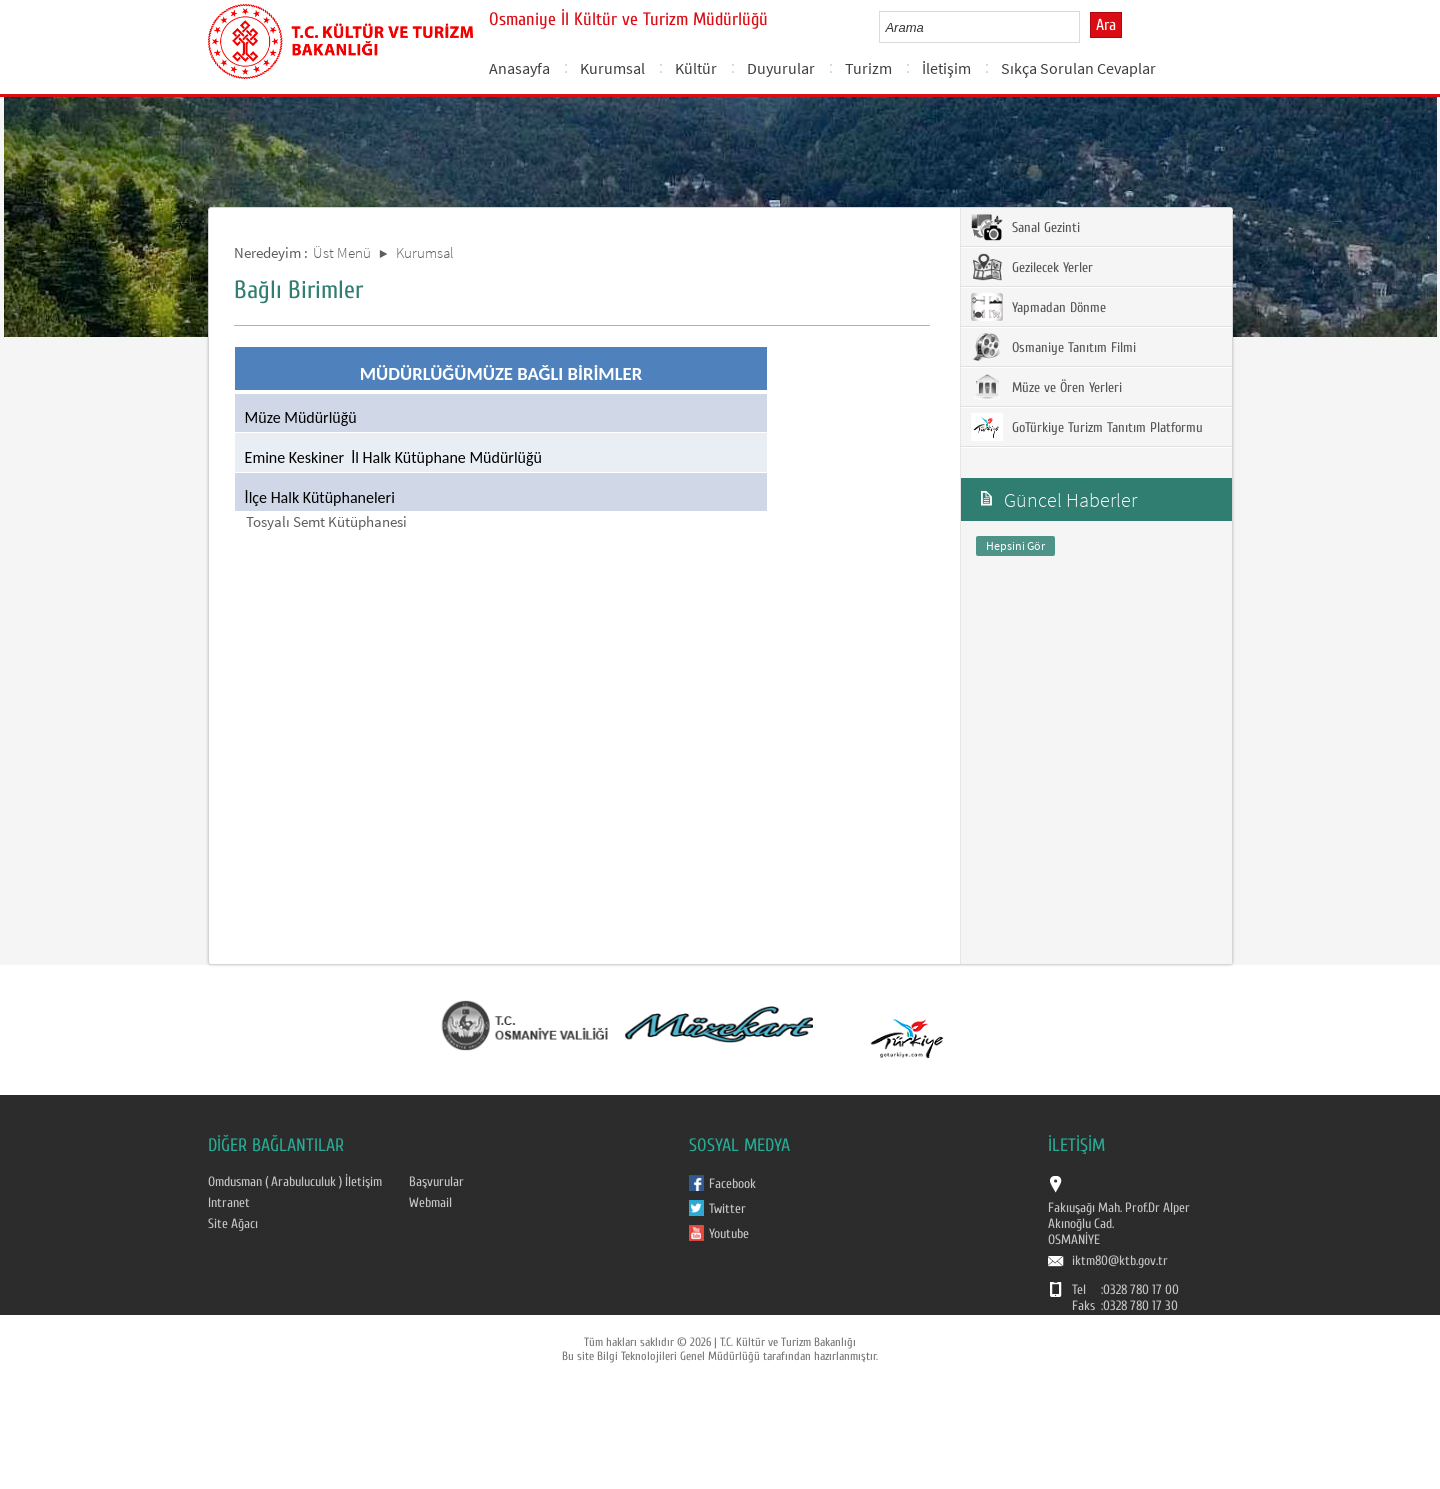  I want to click on Webmail, so click(430, 1203).